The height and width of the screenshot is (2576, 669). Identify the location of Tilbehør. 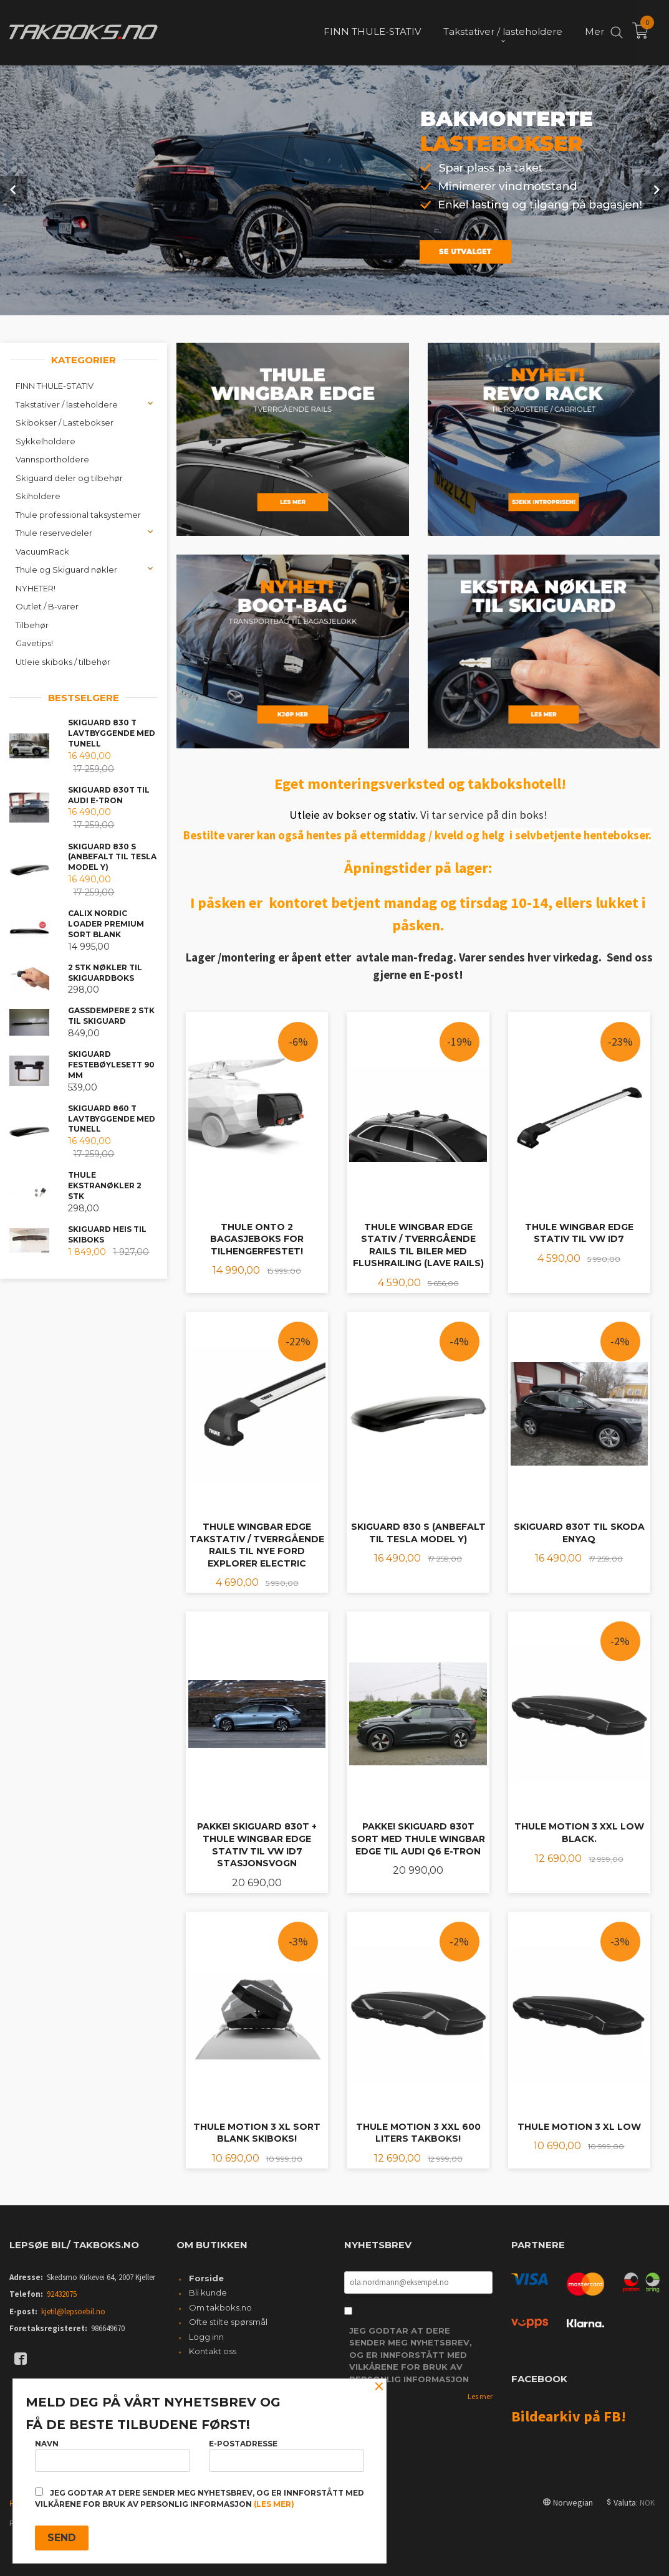
(32, 624).